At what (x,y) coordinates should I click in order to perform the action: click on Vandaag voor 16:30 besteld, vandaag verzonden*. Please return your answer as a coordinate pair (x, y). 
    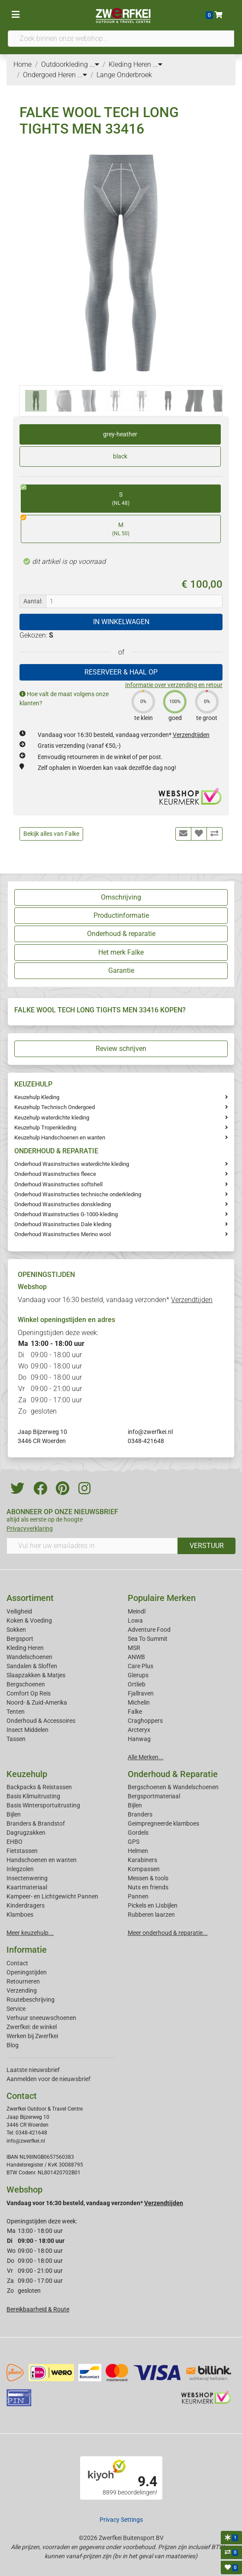
    Looking at the image, I should click on (124, 734).